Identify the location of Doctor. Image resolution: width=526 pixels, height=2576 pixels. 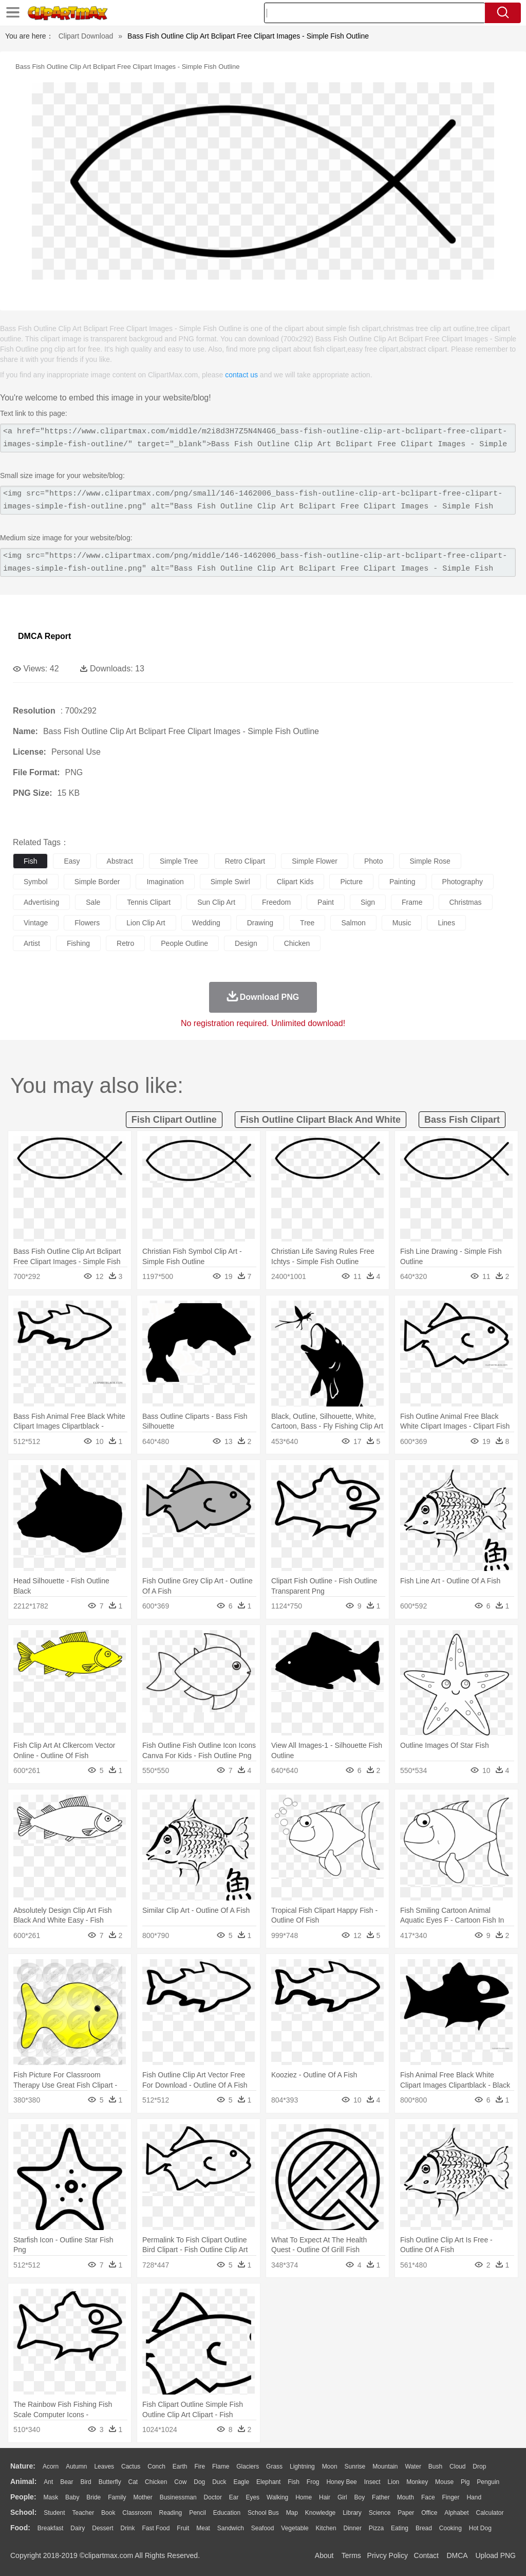
(213, 2497).